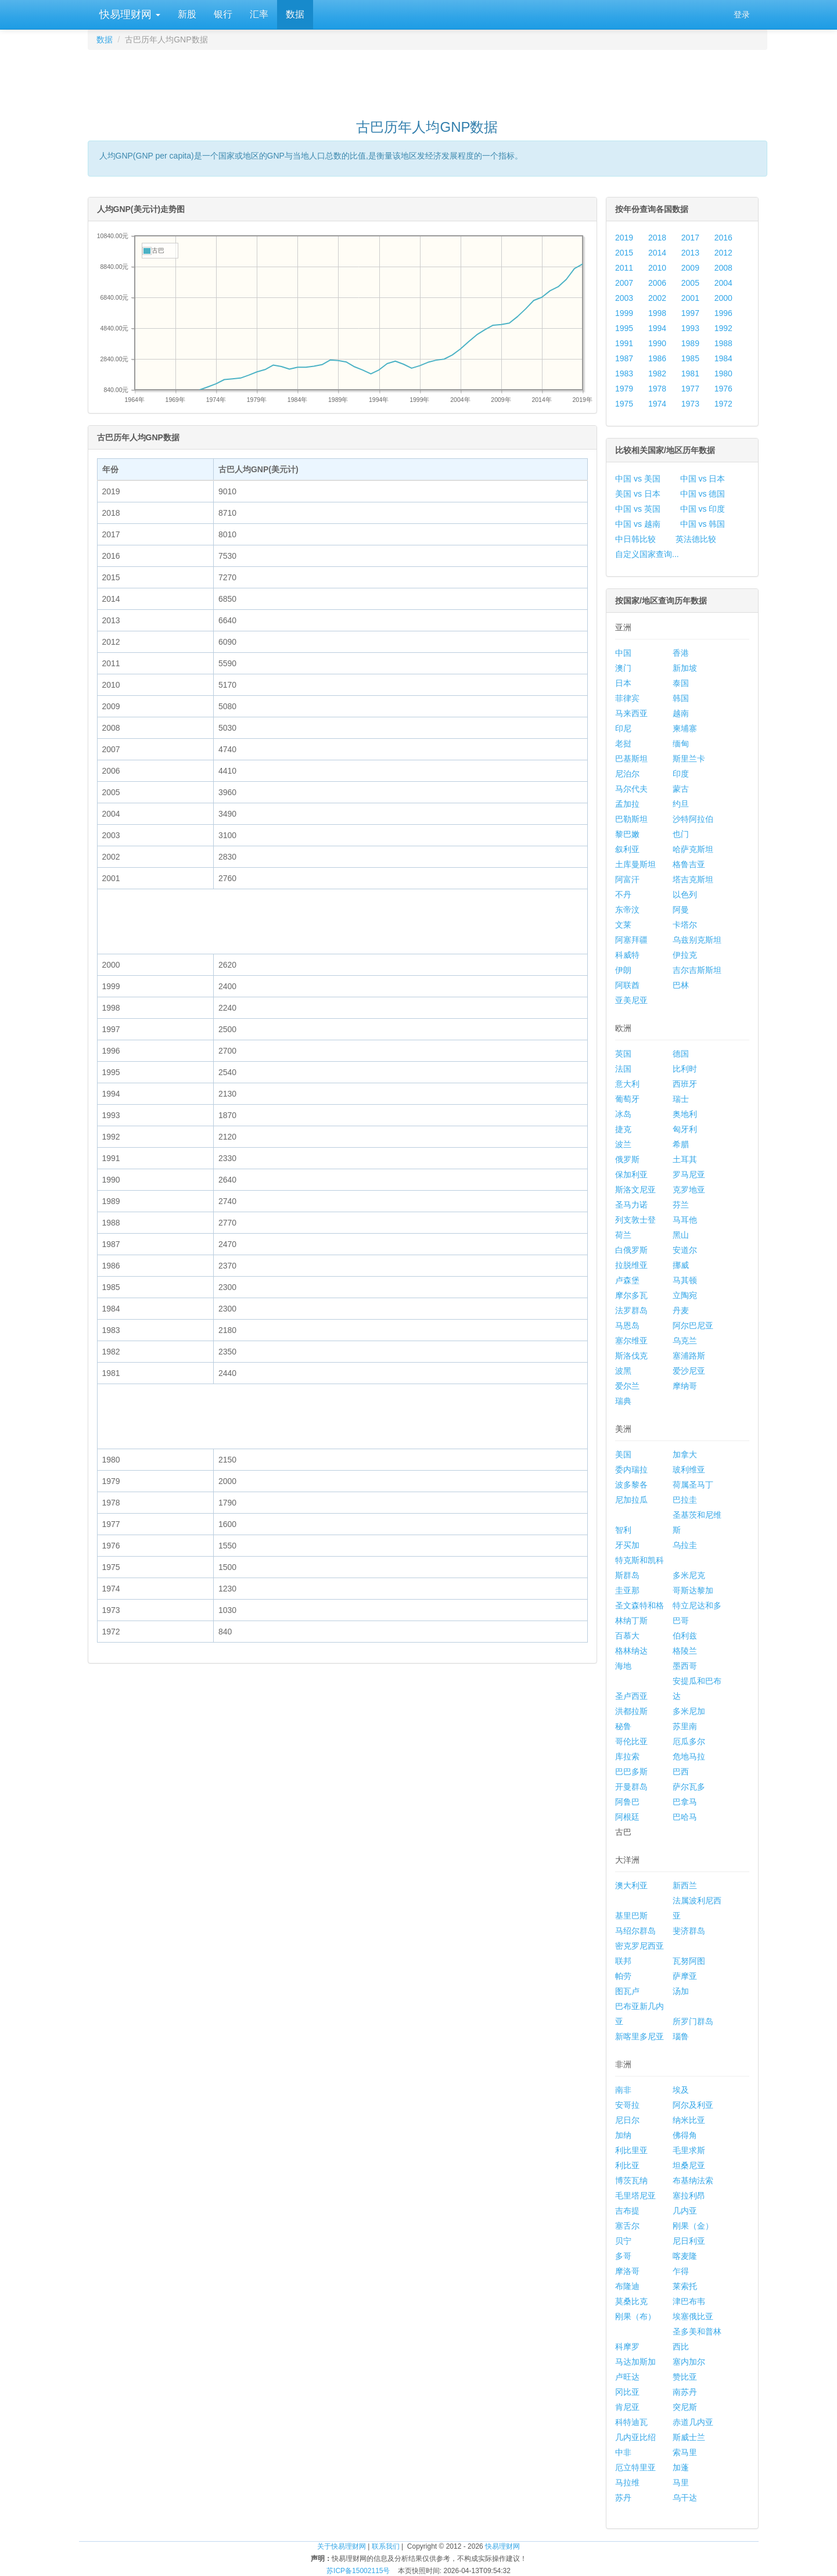 Image resolution: width=837 pixels, height=2576 pixels. Describe the element at coordinates (627, 834) in the screenshot. I see `黎巴嫩` at that location.